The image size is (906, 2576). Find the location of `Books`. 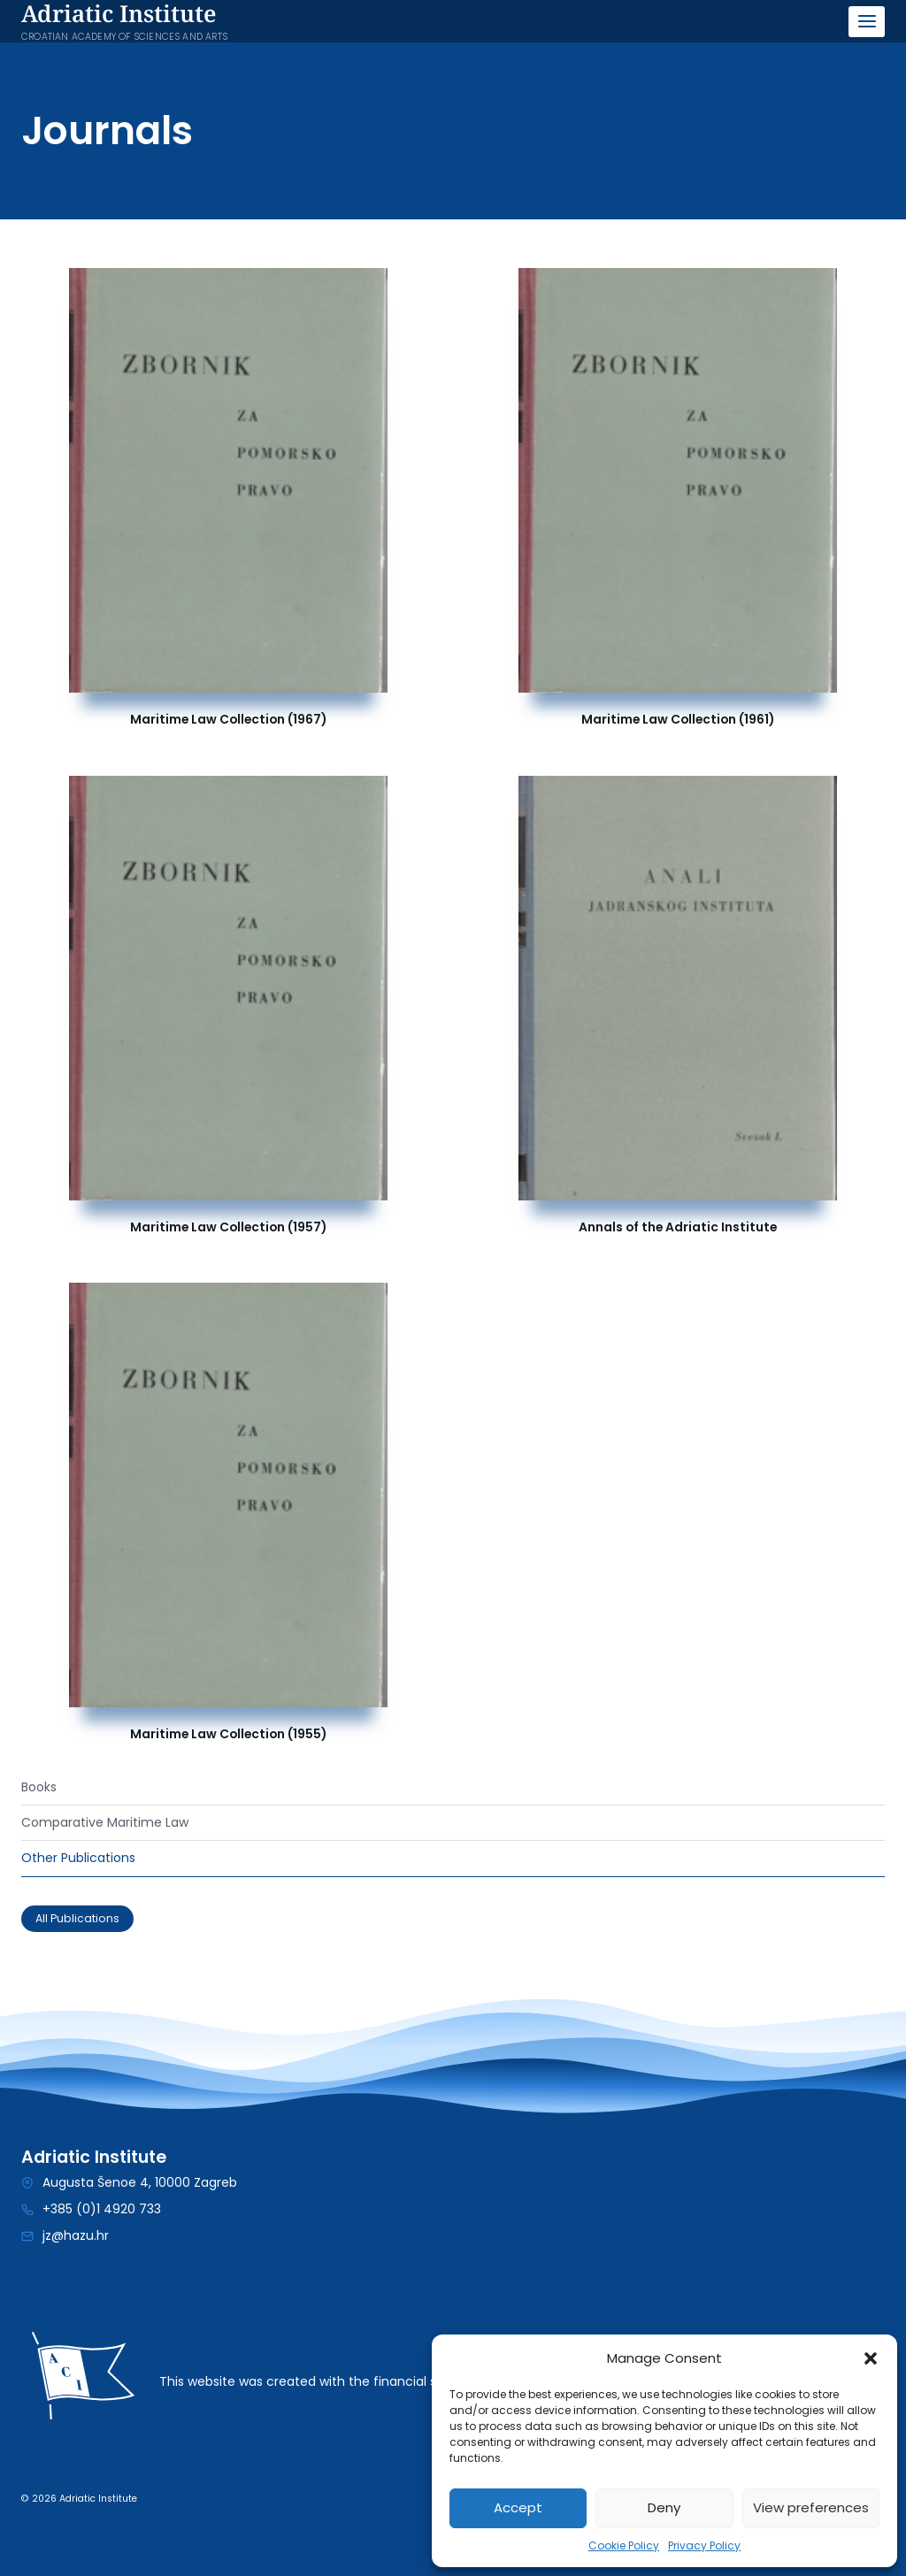

Books is located at coordinates (39, 1787).